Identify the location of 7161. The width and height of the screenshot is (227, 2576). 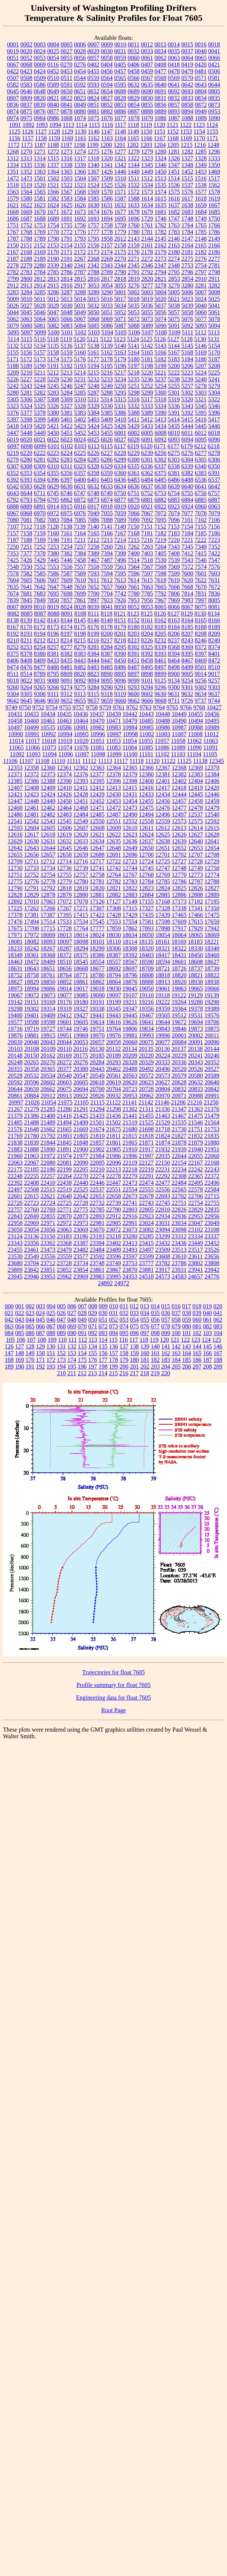
(67, 533).